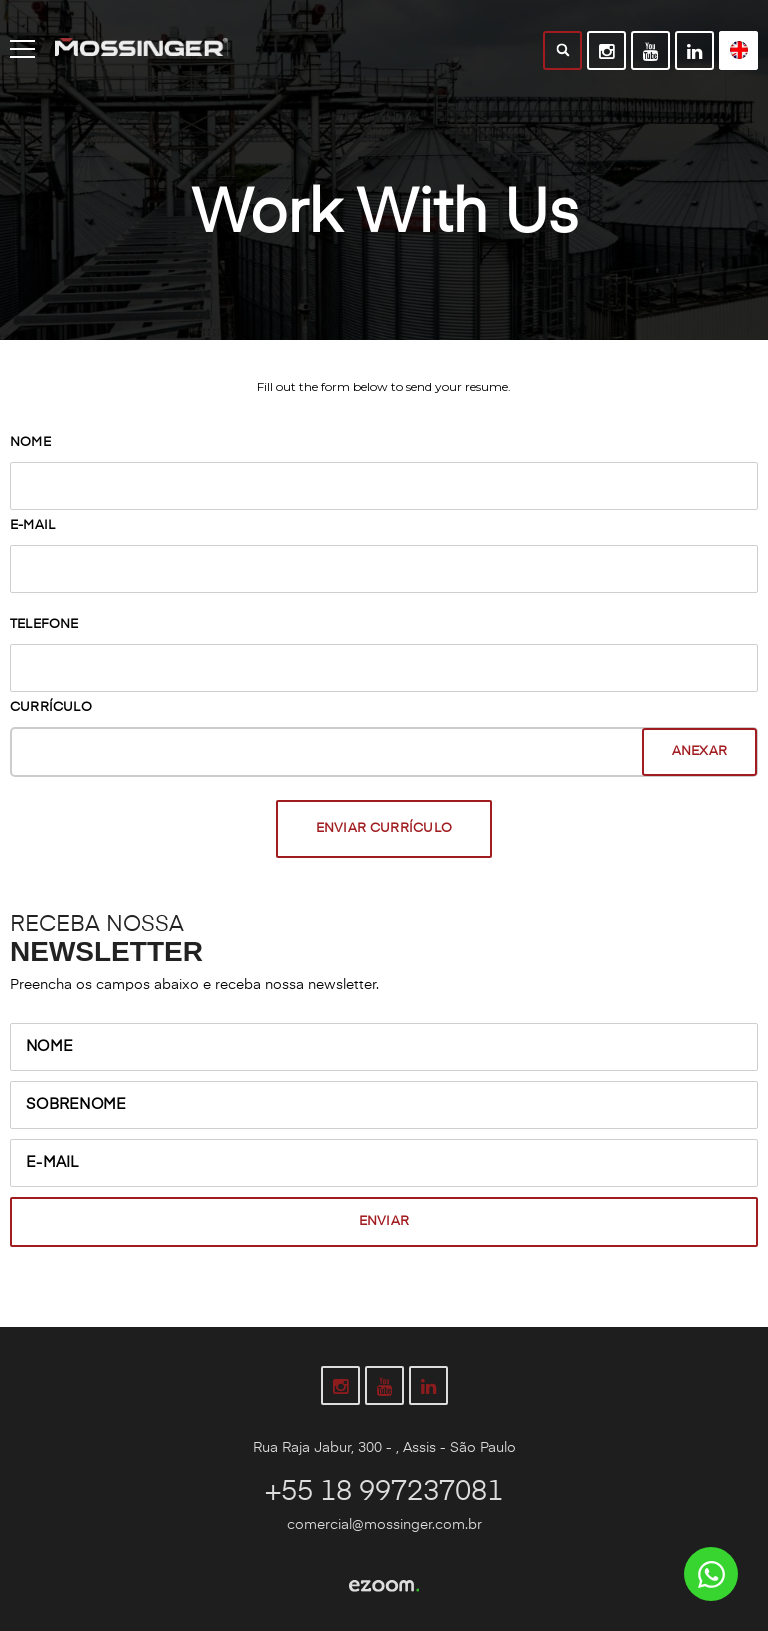 The width and height of the screenshot is (768, 1631). What do you see at coordinates (384, 1448) in the screenshot?
I see `Rua Raja Jabur, 300 - , Assis - São Paulo` at bounding box center [384, 1448].